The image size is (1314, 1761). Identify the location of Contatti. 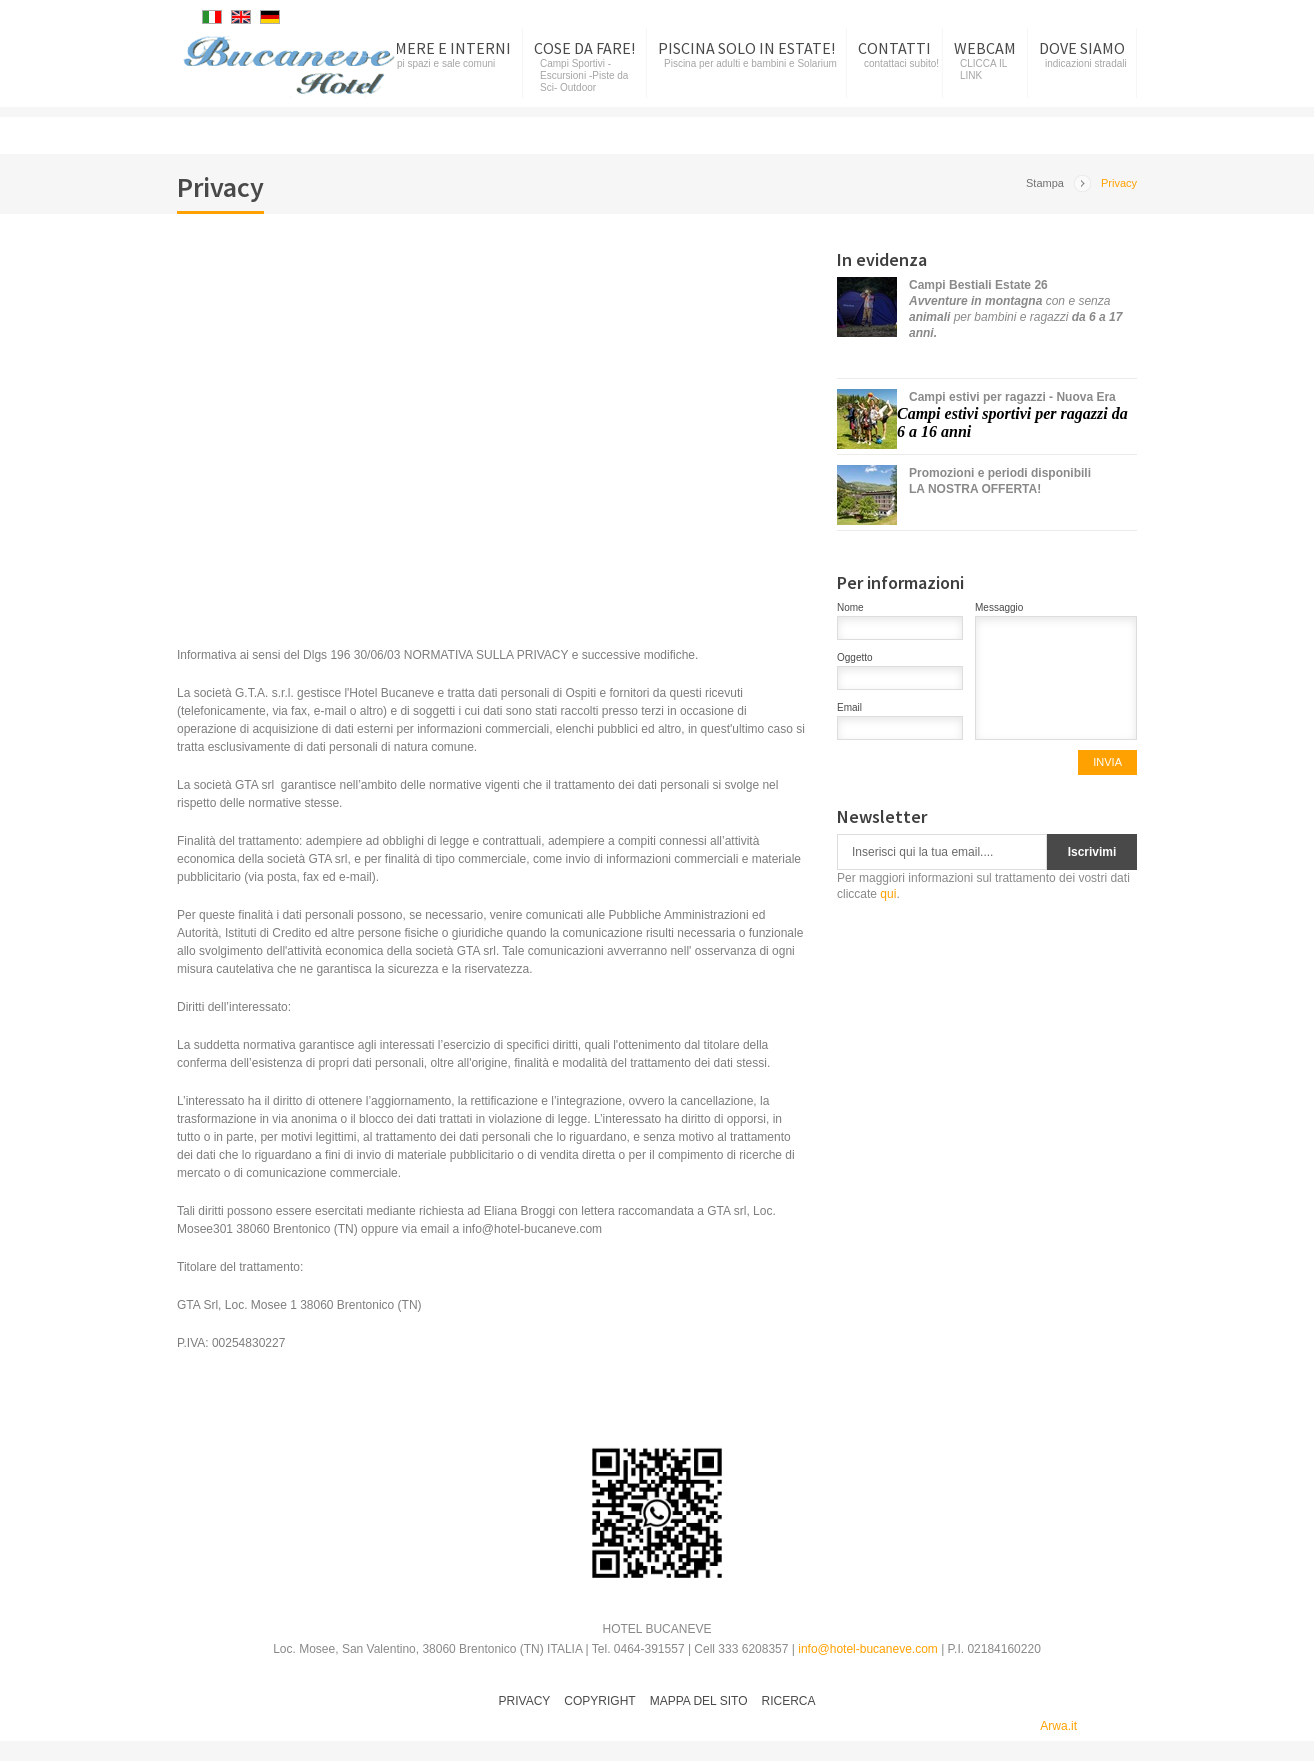
(894, 48).